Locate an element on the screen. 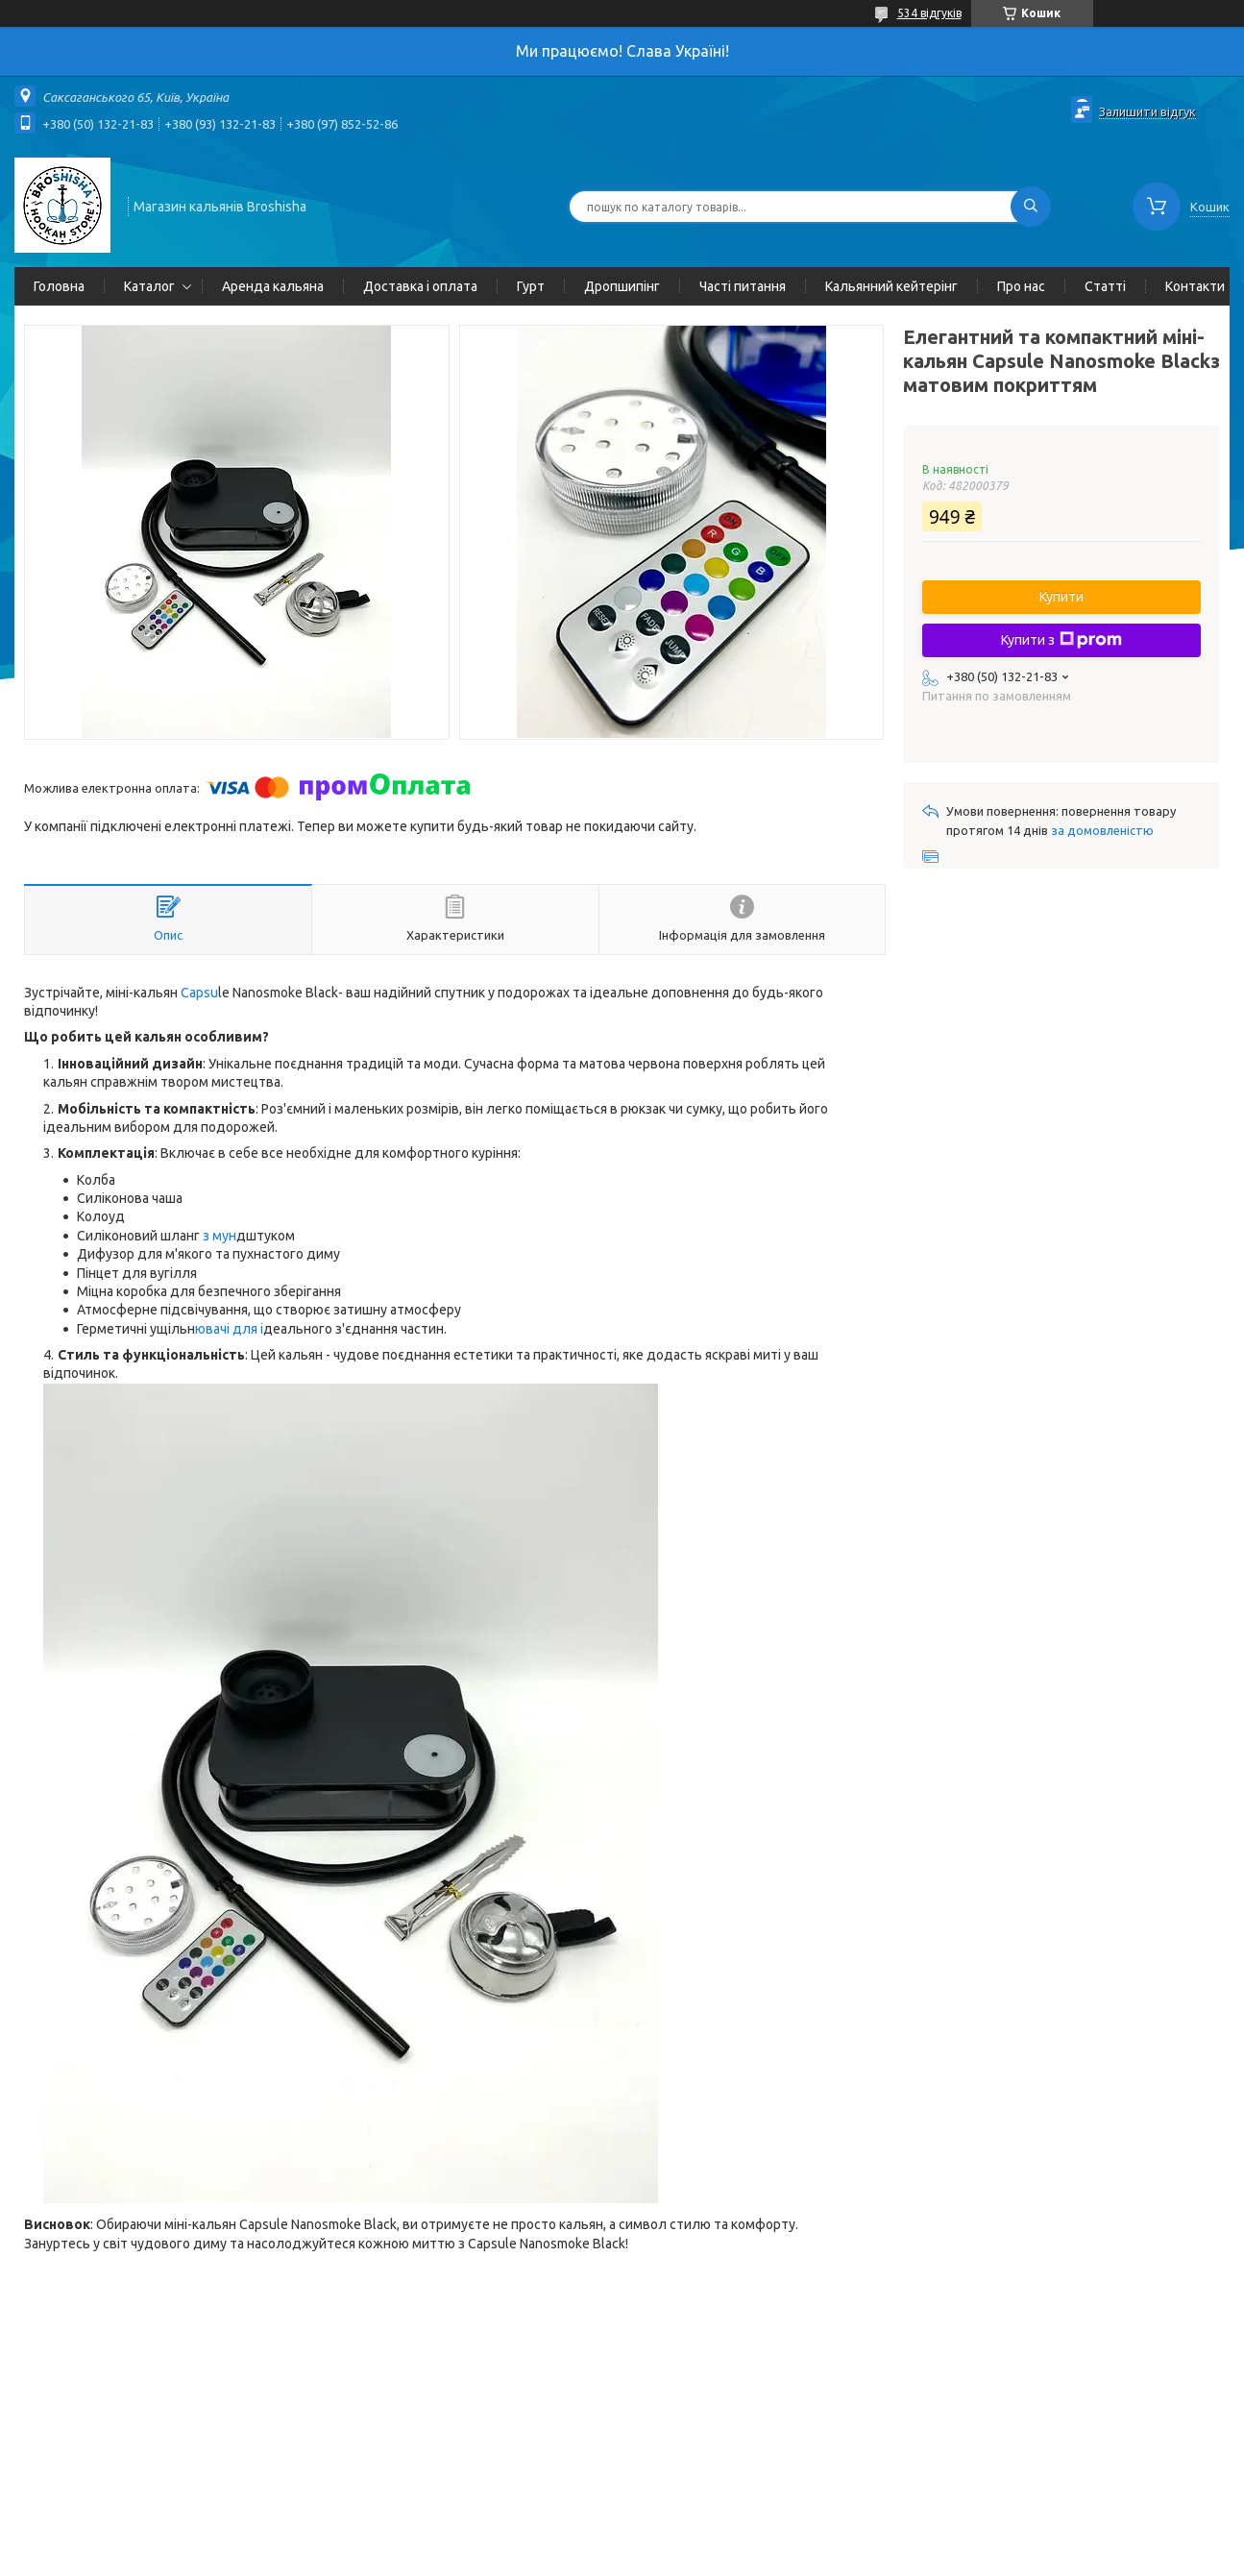 The image size is (1244, 2576). Capsu is located at coordinates (199, 992).